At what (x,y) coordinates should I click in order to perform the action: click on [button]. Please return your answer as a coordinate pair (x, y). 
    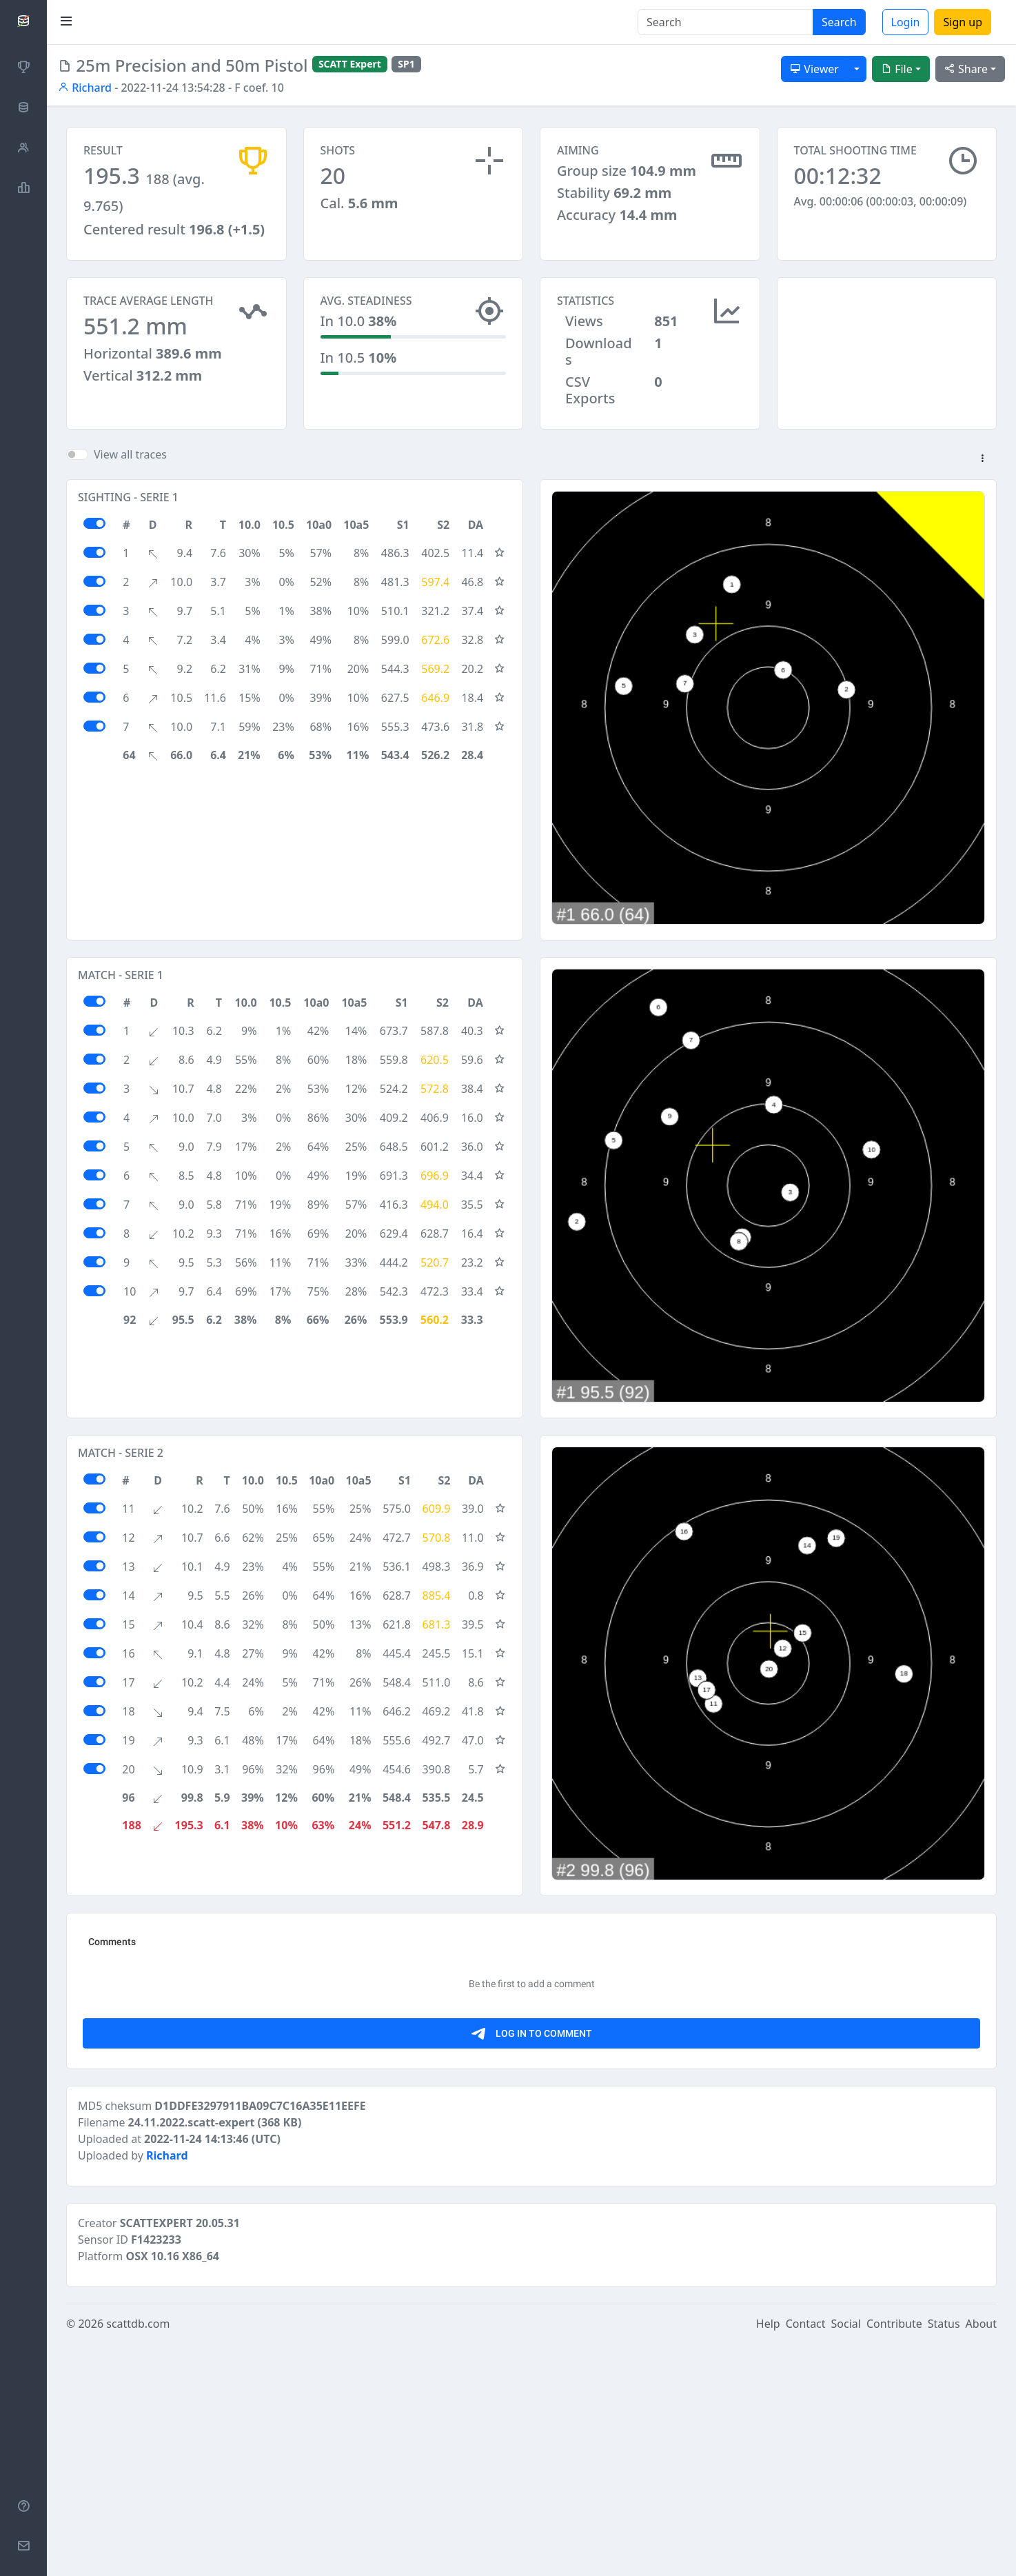
    Looking at the image, I should click on (982, 459).